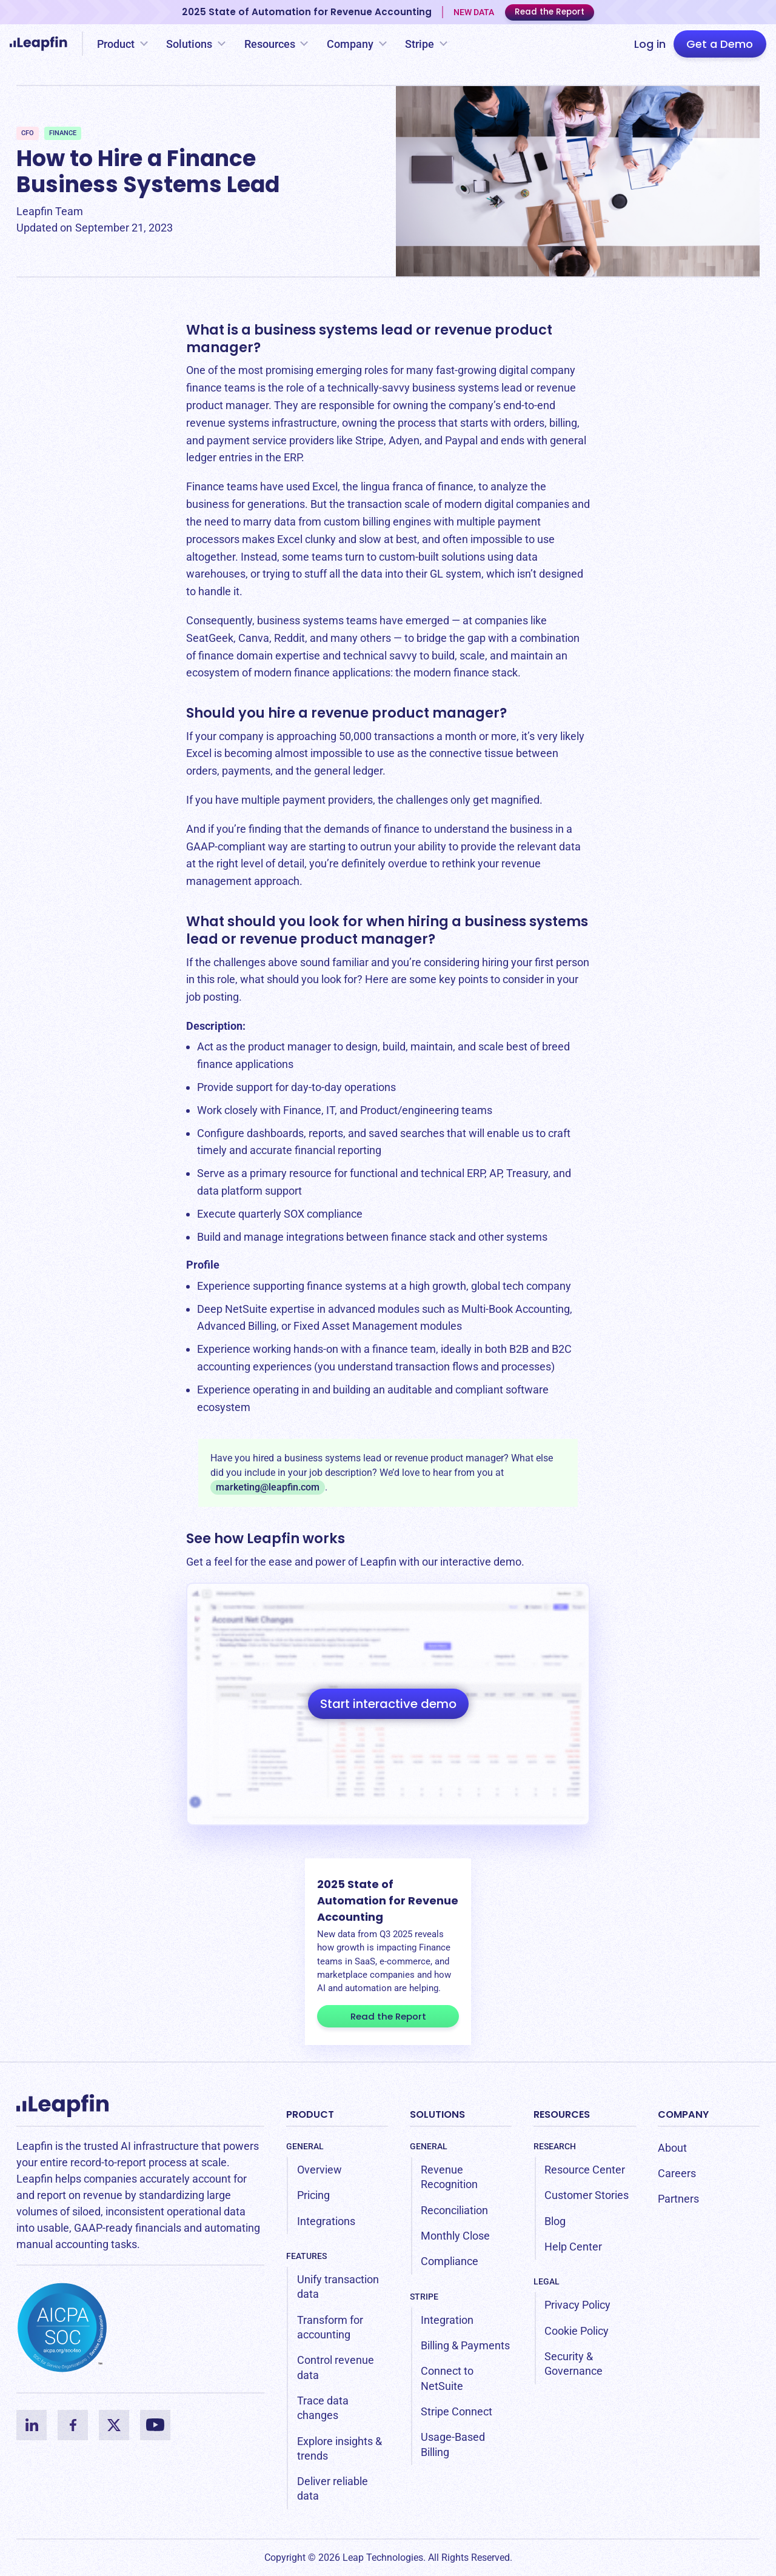  What do you see at coordinates (335, 2367) in the screenshot?
I see `Control revenue data [menuitem]` at bounding box center [335, 2367].